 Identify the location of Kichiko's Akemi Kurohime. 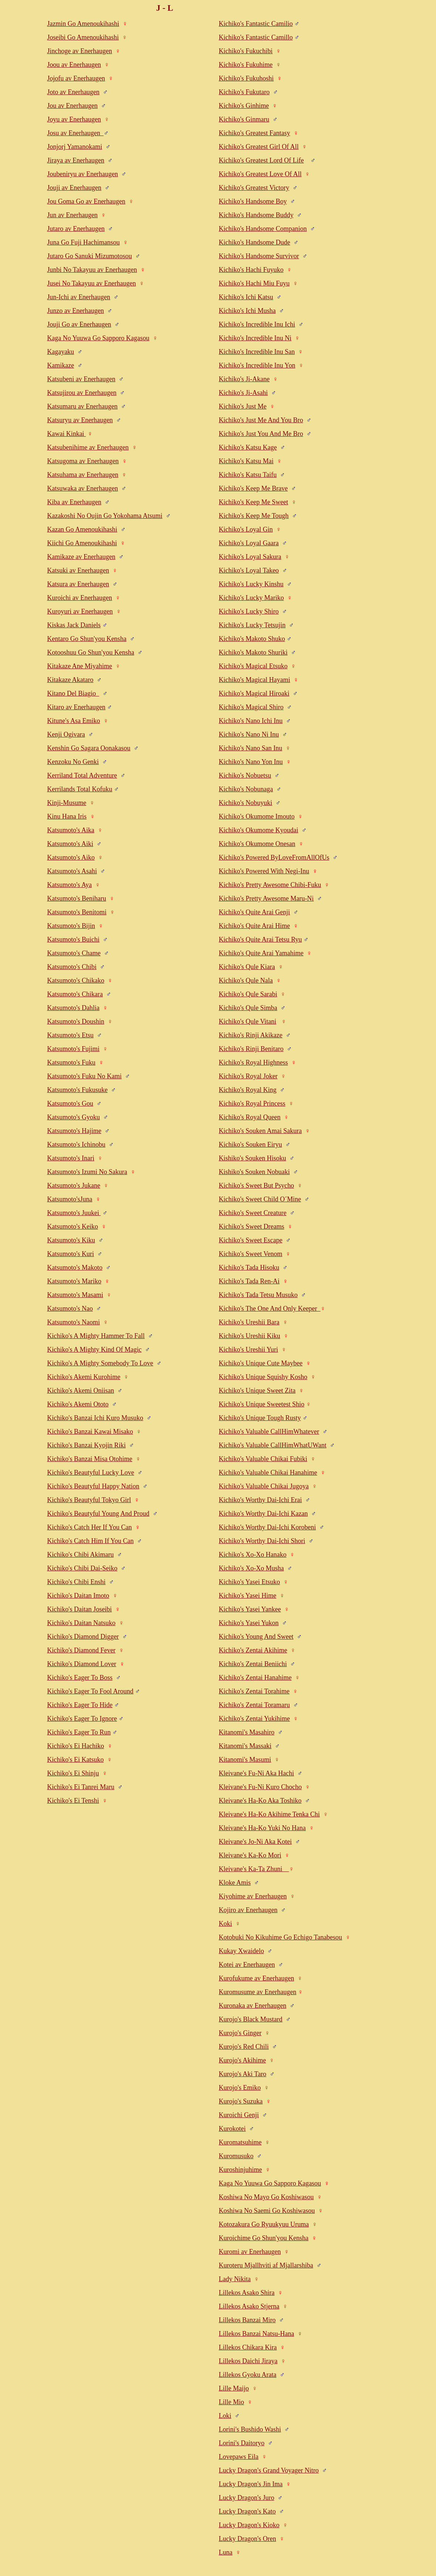
(83, 1377).